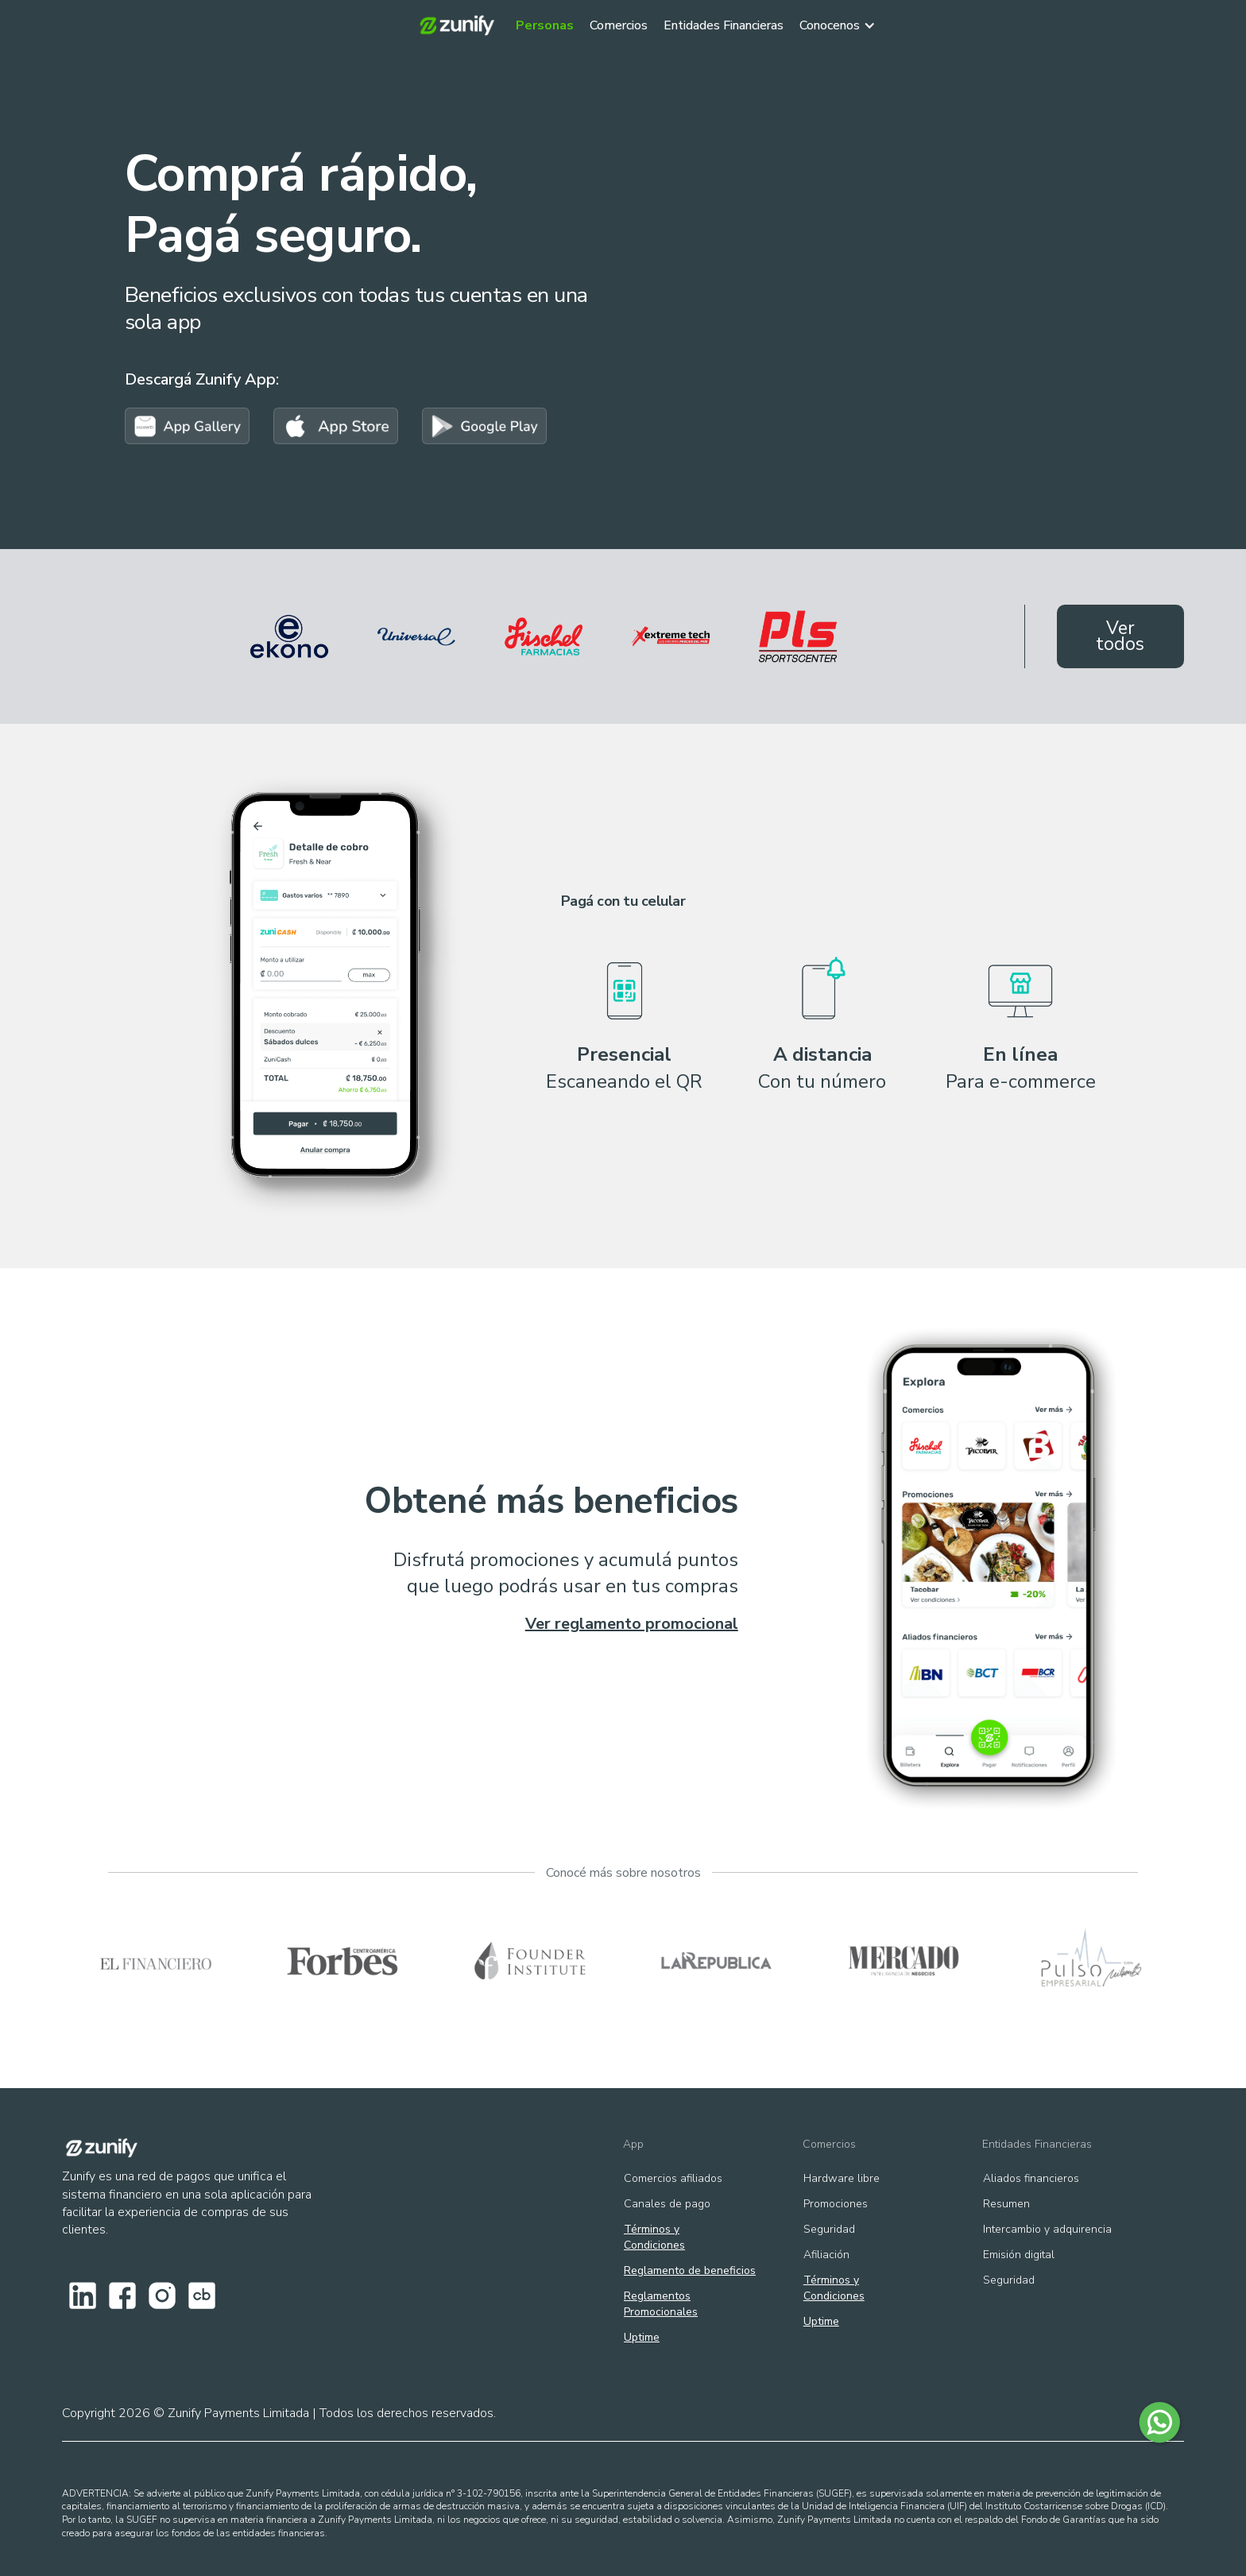 Image resolution: width=1246 pixels, height=2576 pixels. What do you see at coordinates (826, 2254) in the screenshot?
I see `Afiliación` at bounding box center [826, 2254].